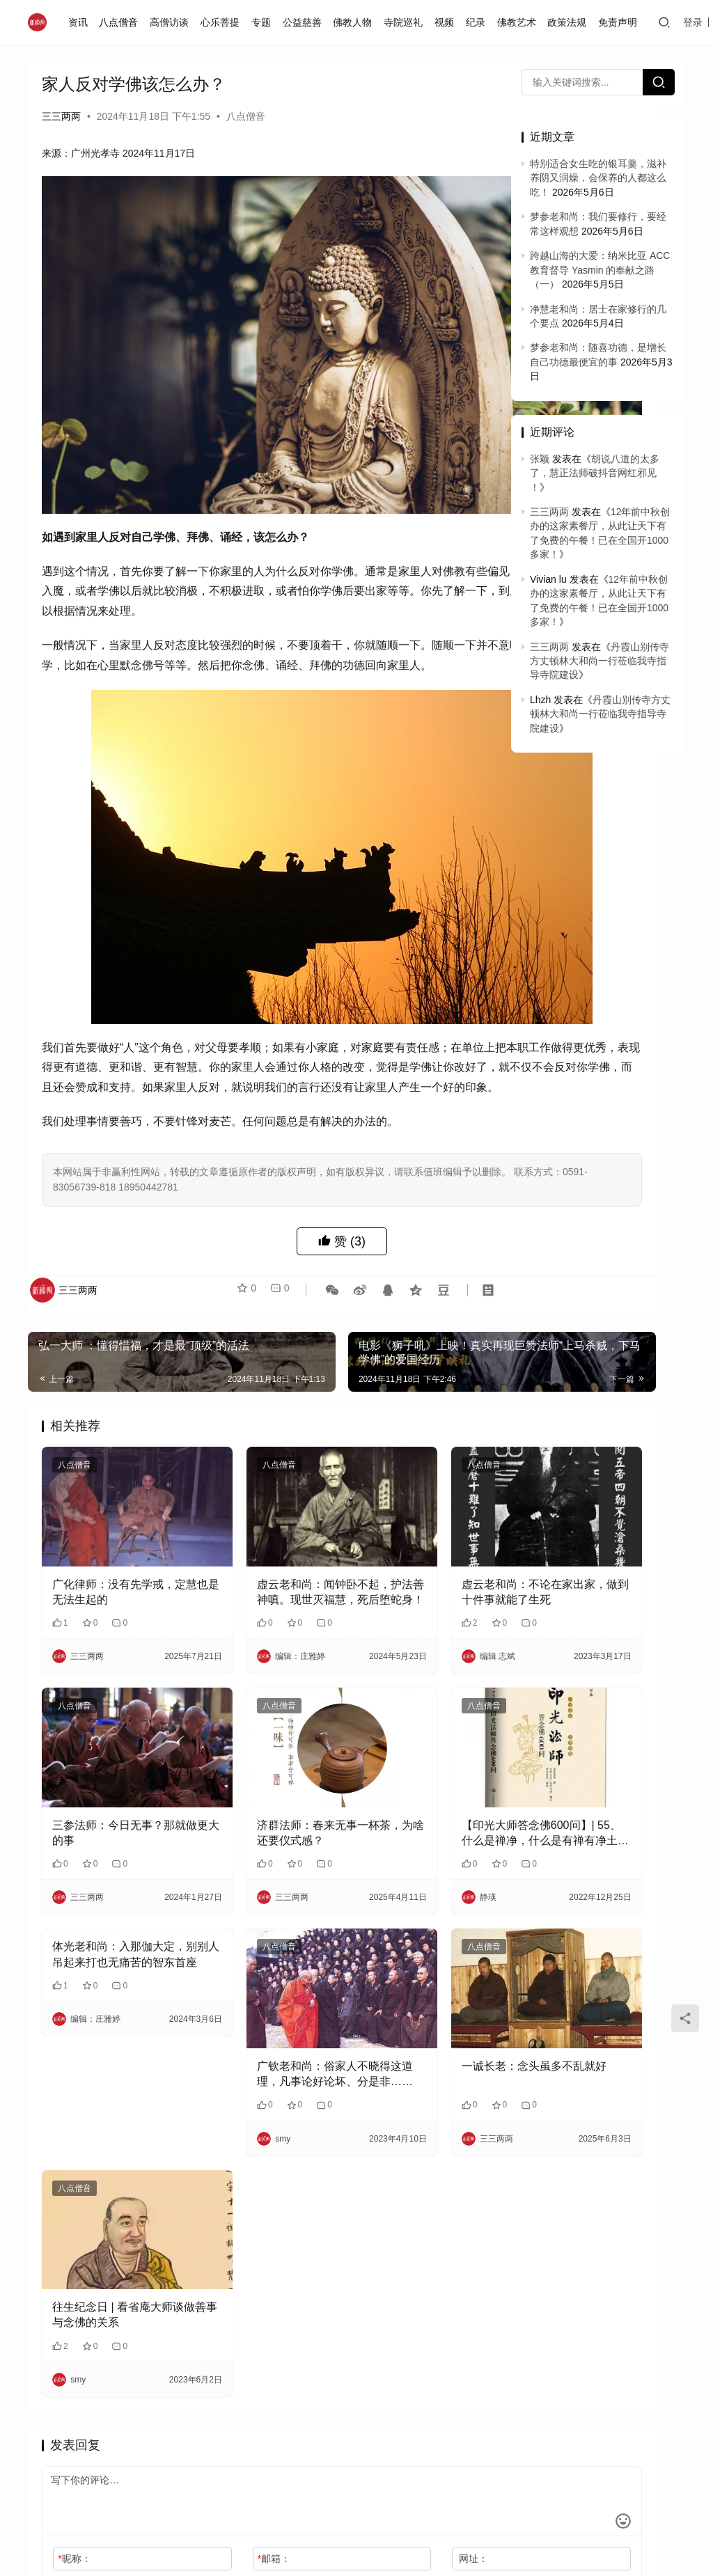 The height and width of the screenshot is (2576, 713). What do you see at coordinates (600, 270) in the screenshot?
I see `跨越山海的大爱：纳米比亚 ACC 教育督导 Yasmin 的奉献之路（一）` at bounding box center [600, 270].